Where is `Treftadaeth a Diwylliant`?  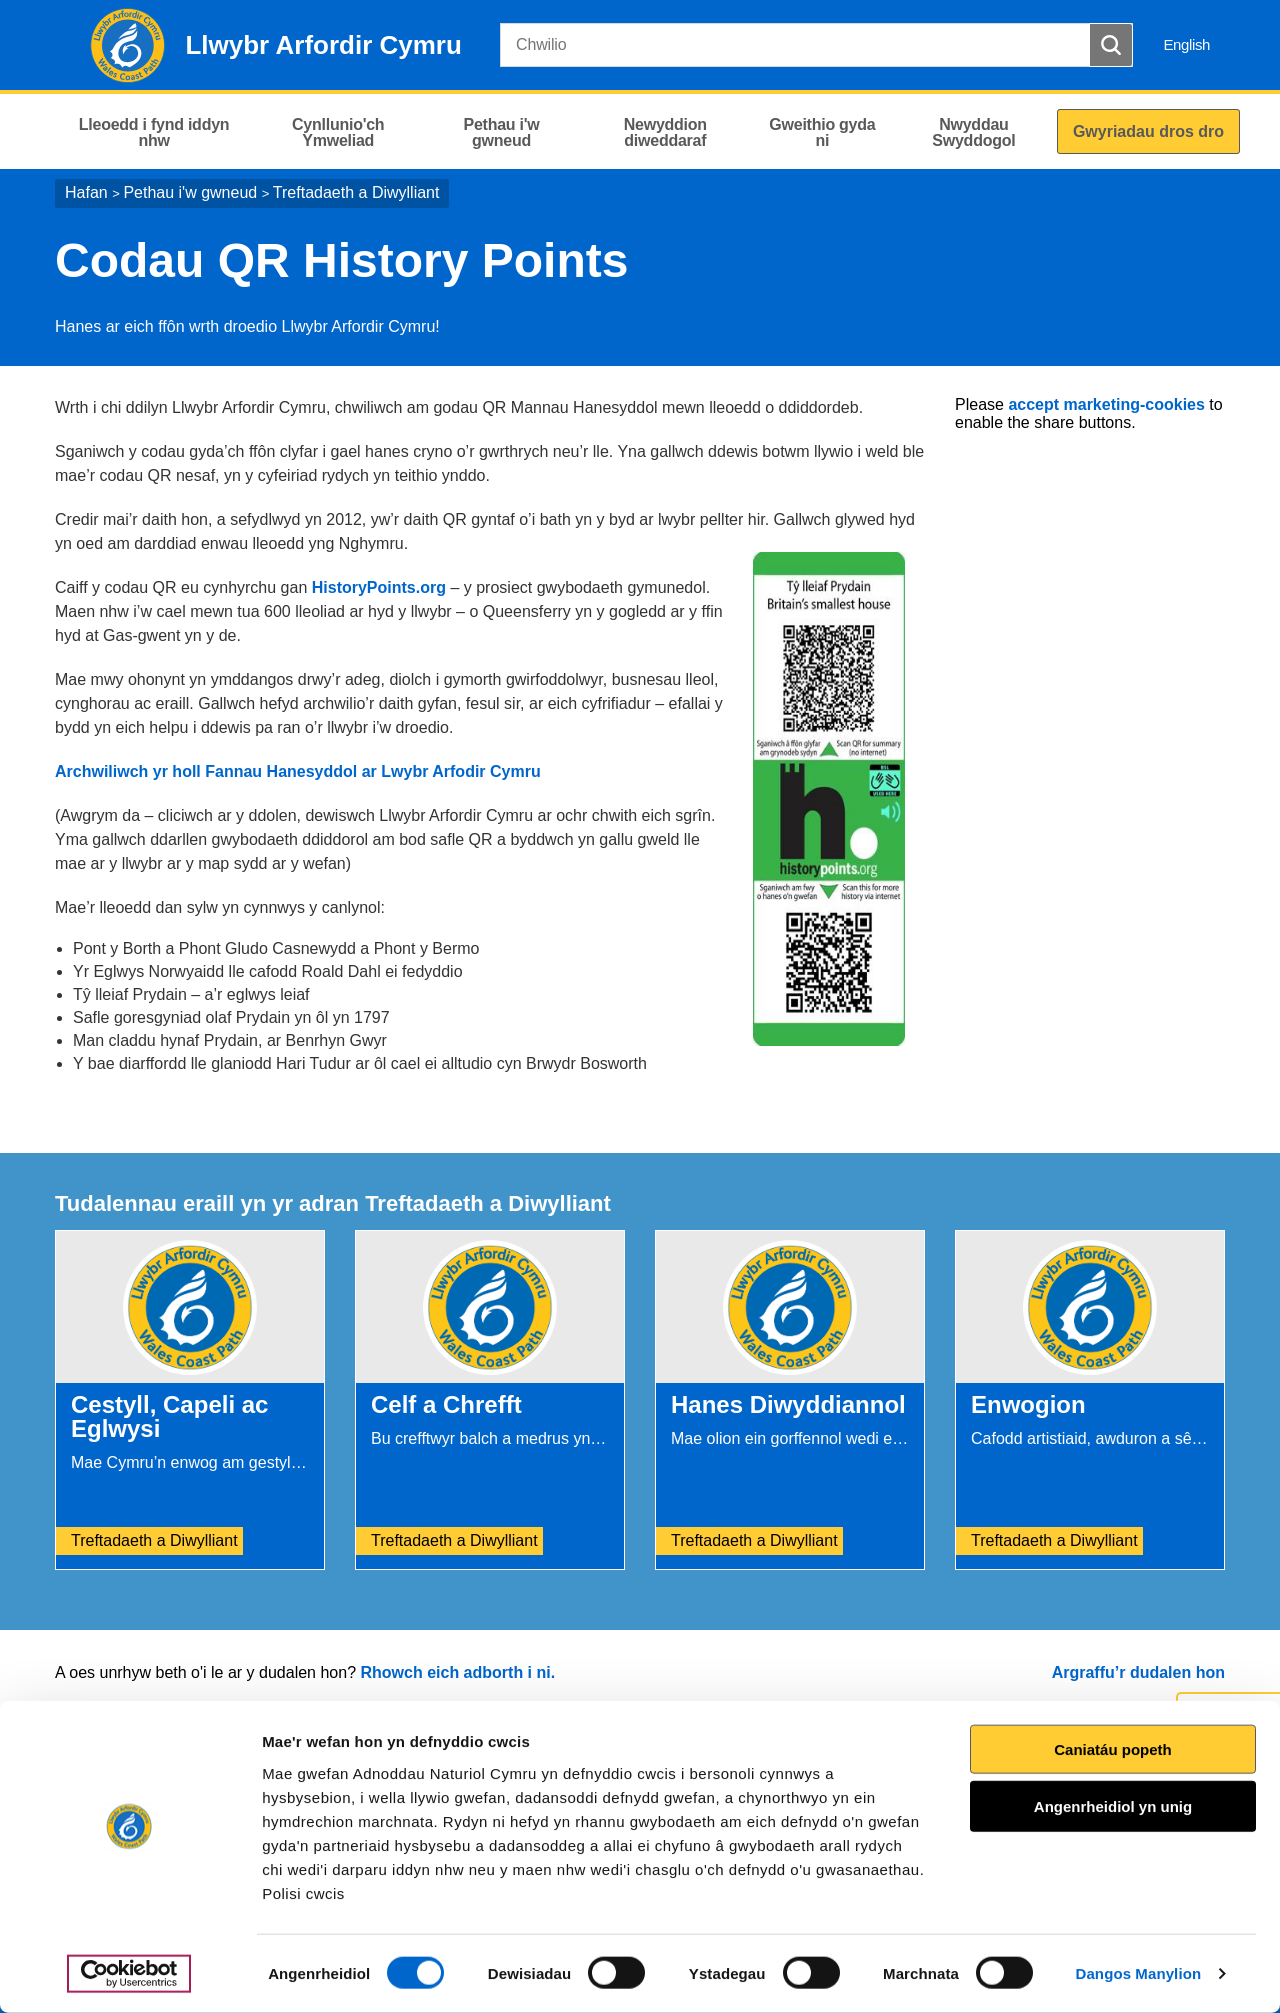
Treftadaeth a Diwylliant is located at coordinates (356, 192).